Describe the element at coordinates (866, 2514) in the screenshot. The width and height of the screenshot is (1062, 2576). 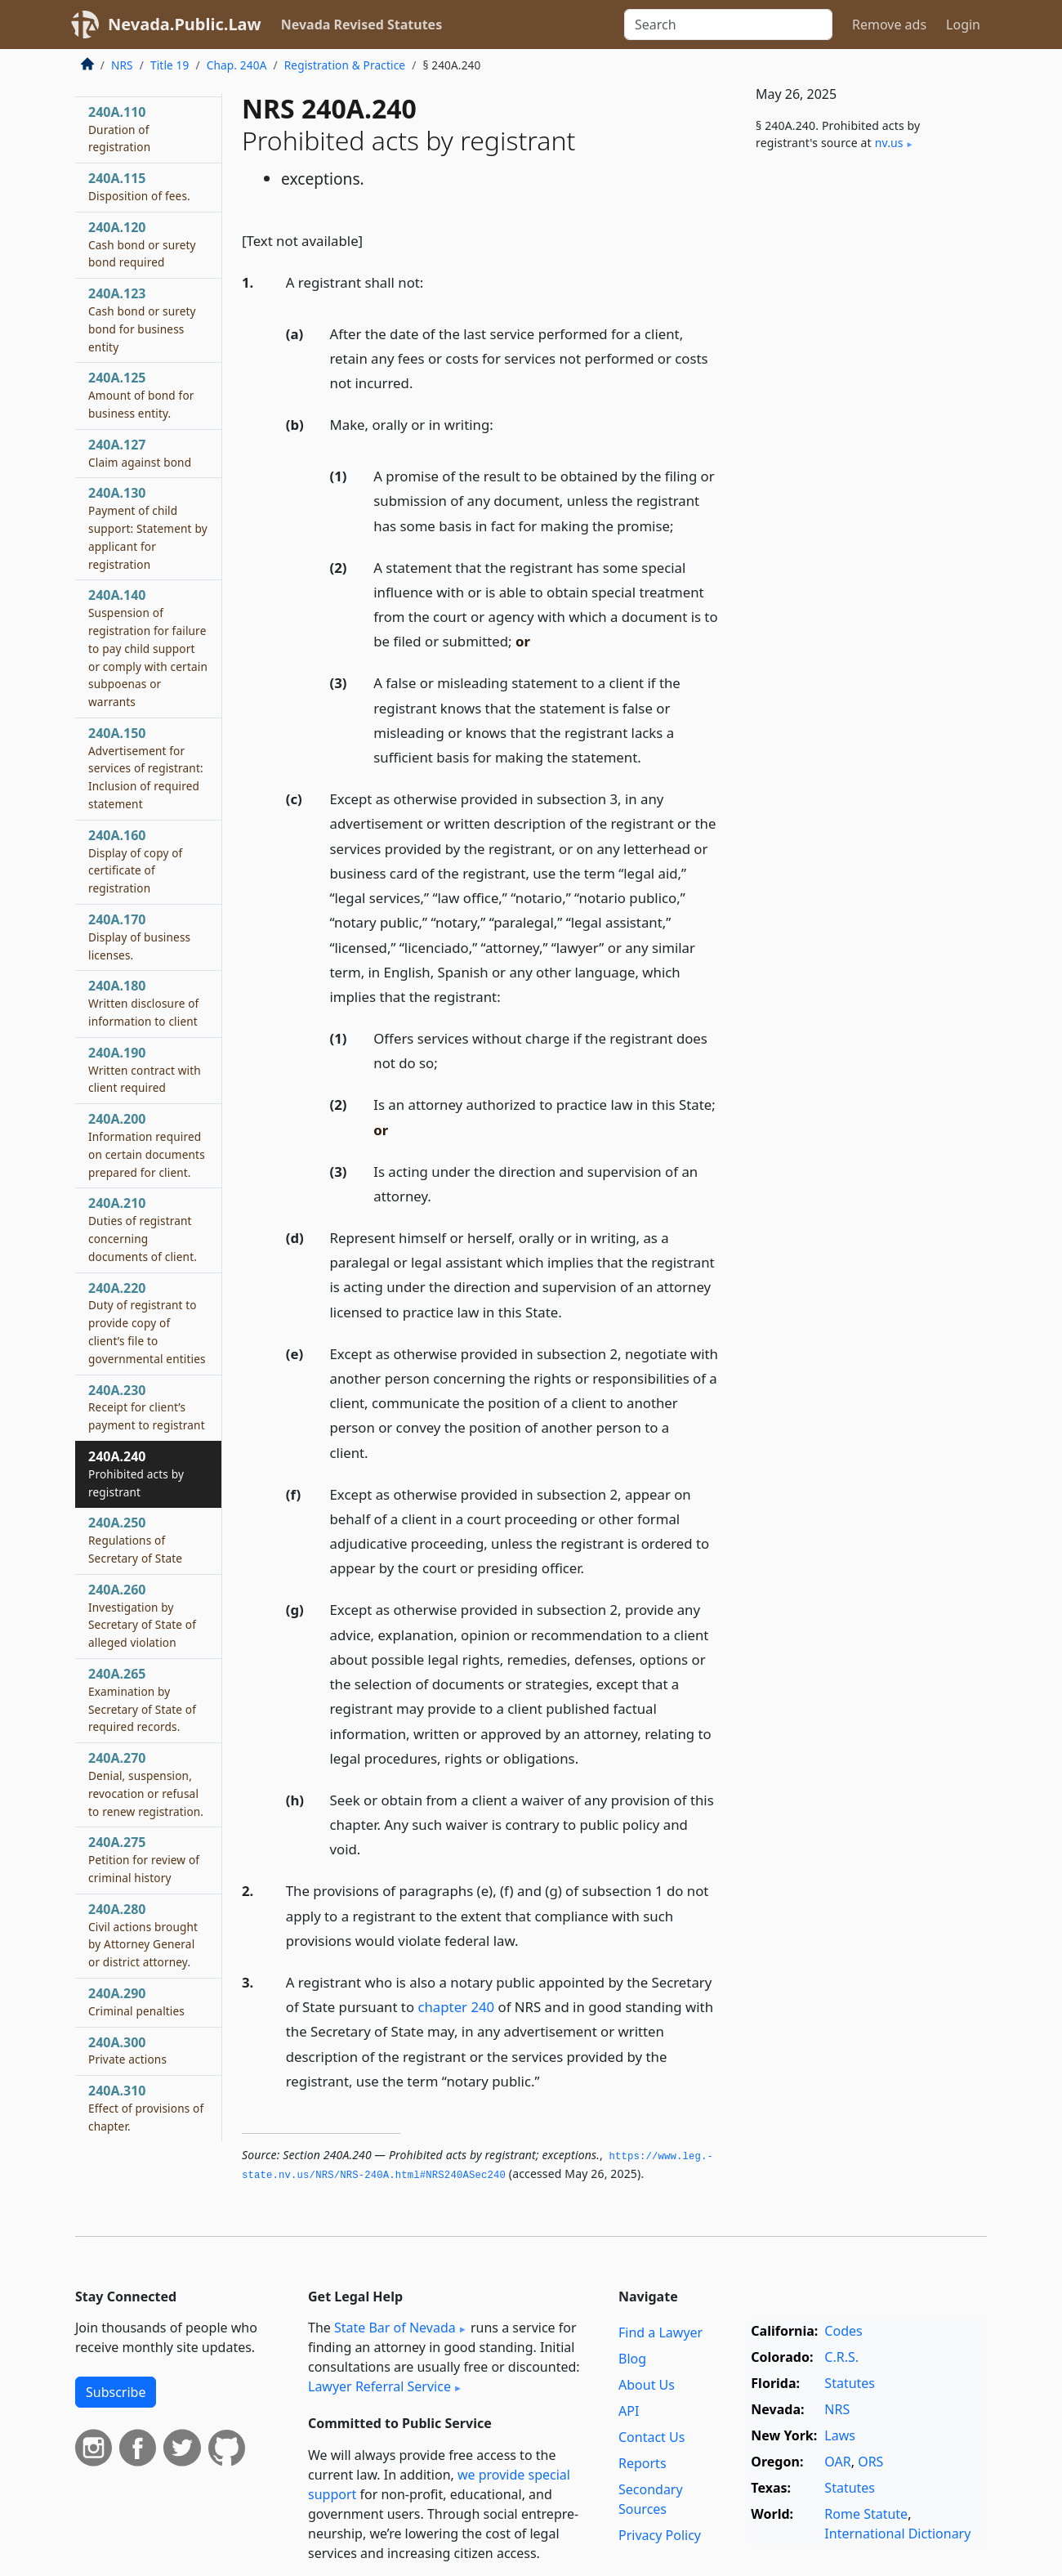
I see `Rome Statute` at that location.